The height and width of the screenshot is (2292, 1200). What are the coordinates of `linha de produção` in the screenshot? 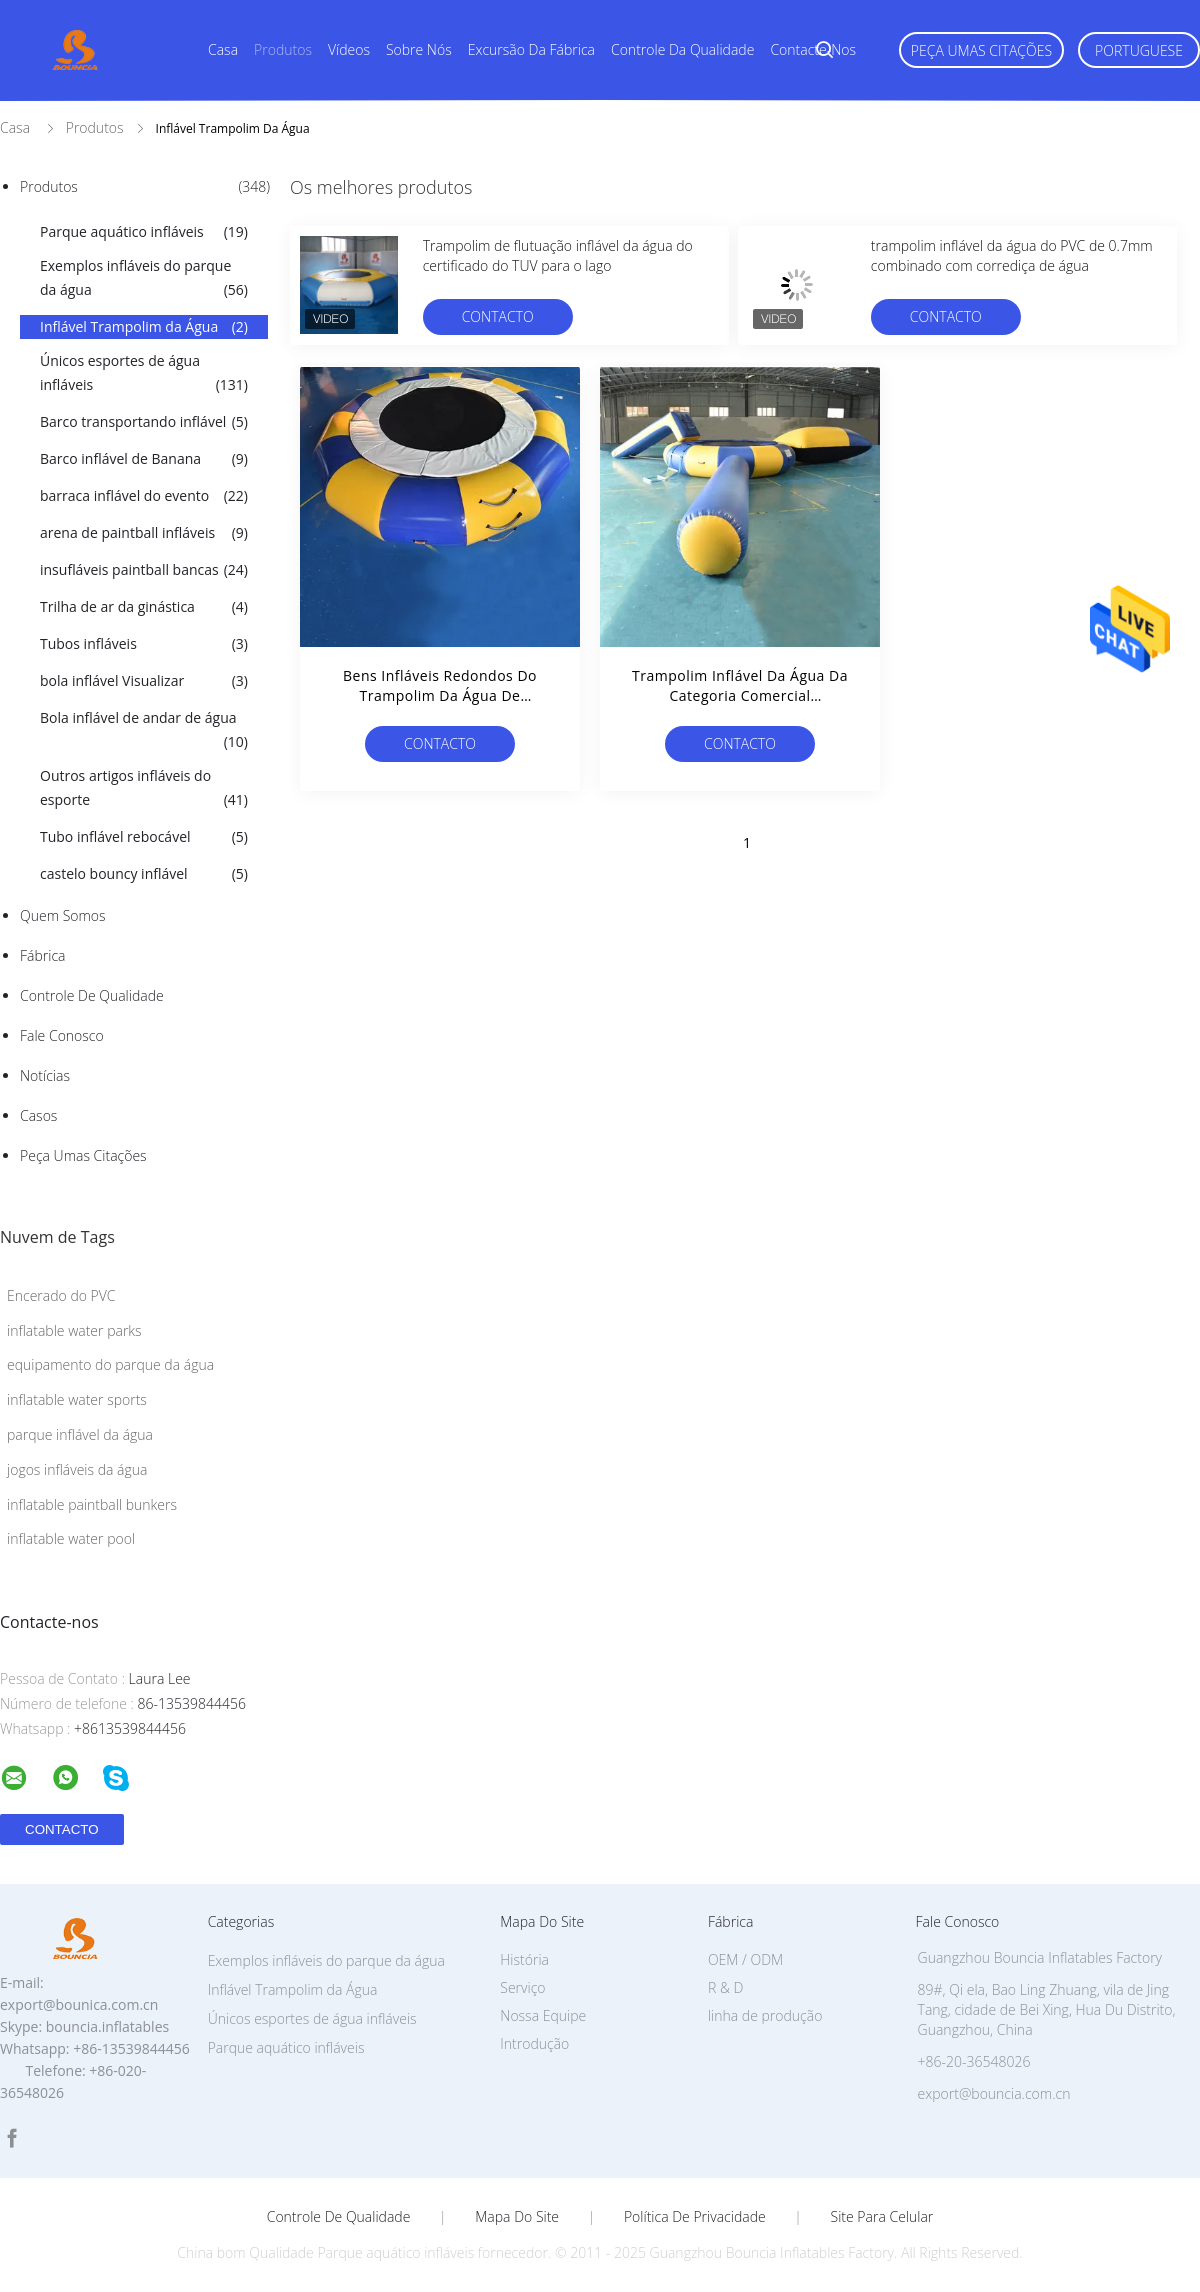 It's located at (765, 2015).